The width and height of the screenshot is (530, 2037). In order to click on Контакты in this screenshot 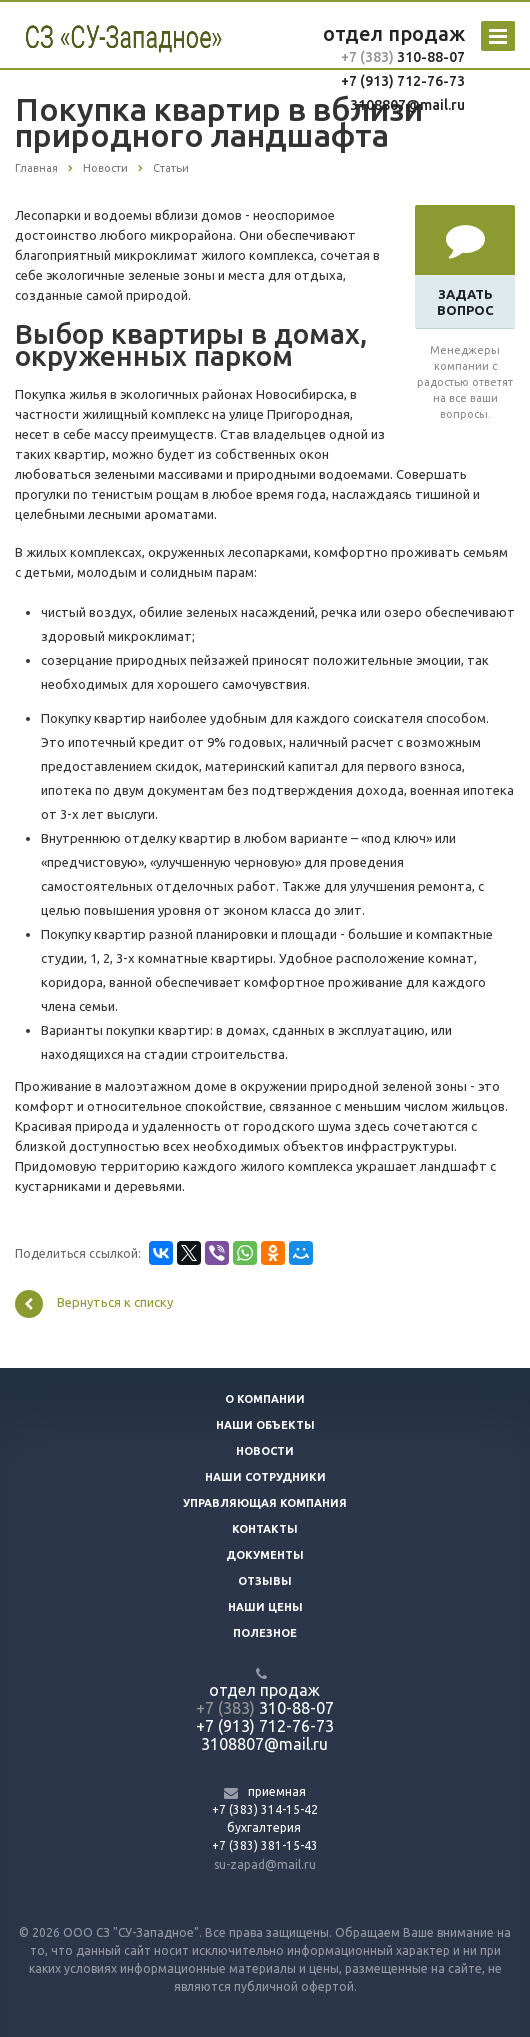, I will do `click(265, 1529)`.